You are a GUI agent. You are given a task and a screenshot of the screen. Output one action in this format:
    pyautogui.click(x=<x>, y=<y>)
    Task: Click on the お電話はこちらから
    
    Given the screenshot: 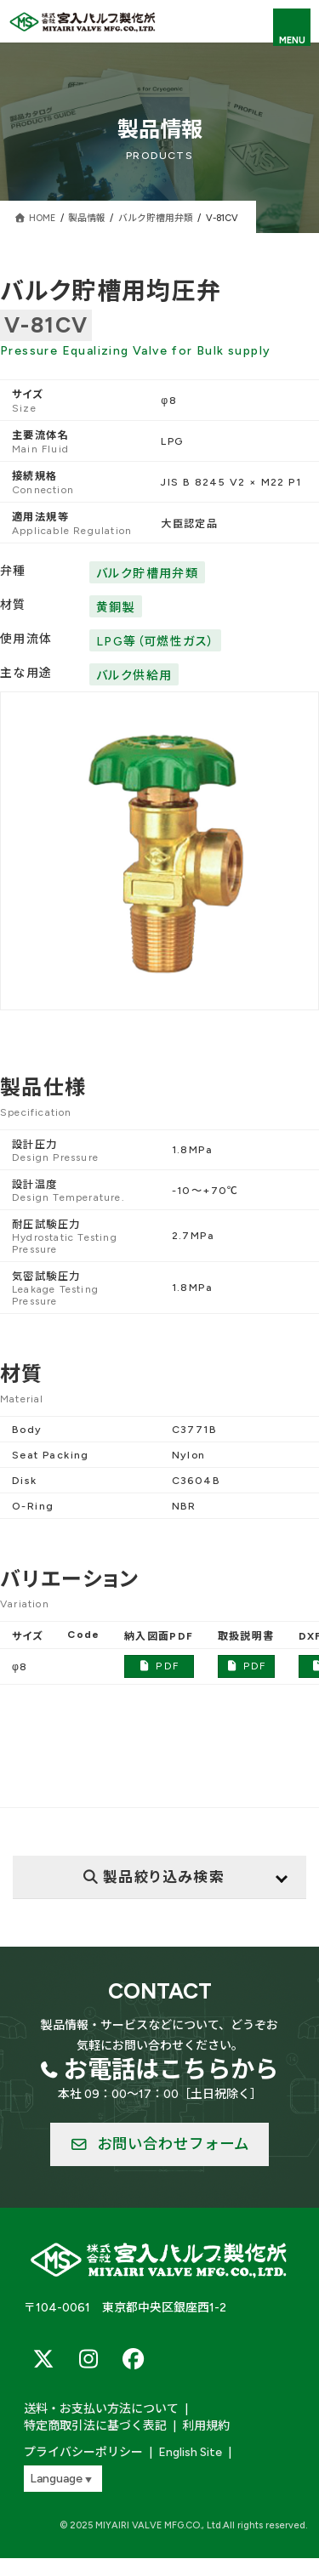 What is the action you would take?
    pyautogui.click(x=171, y=2069)
    